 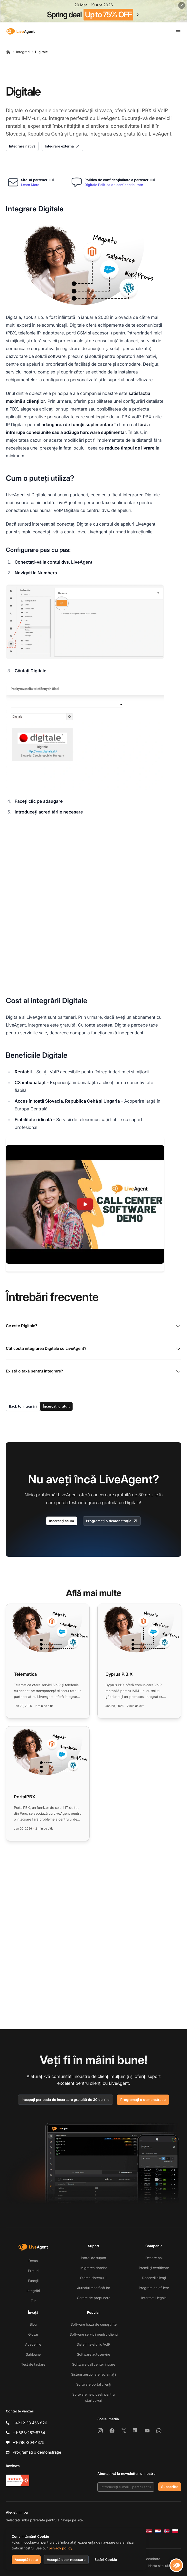 What do you see at coordinates (139, 1573) in the screenshot?
I see `[Read more: Cyprus P.B.X]` at bounding box center [139, 1573].